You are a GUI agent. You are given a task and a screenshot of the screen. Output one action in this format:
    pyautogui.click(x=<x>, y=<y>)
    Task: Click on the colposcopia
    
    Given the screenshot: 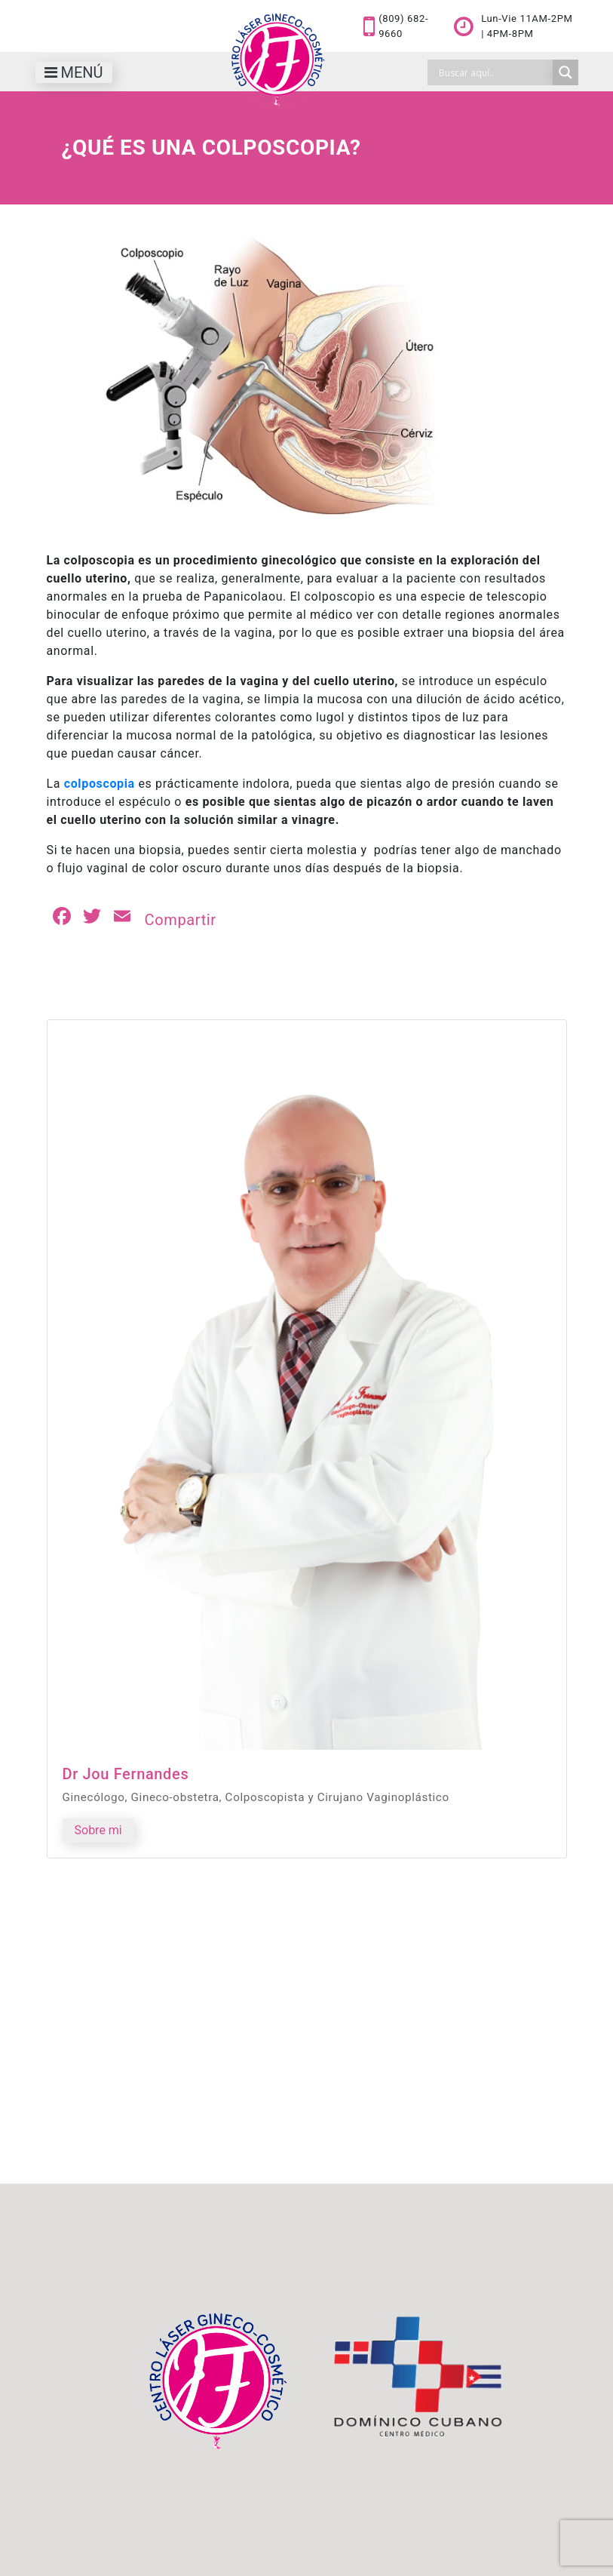 What is the action you would take?
    pyautogui.click(x=99, y=783)
    